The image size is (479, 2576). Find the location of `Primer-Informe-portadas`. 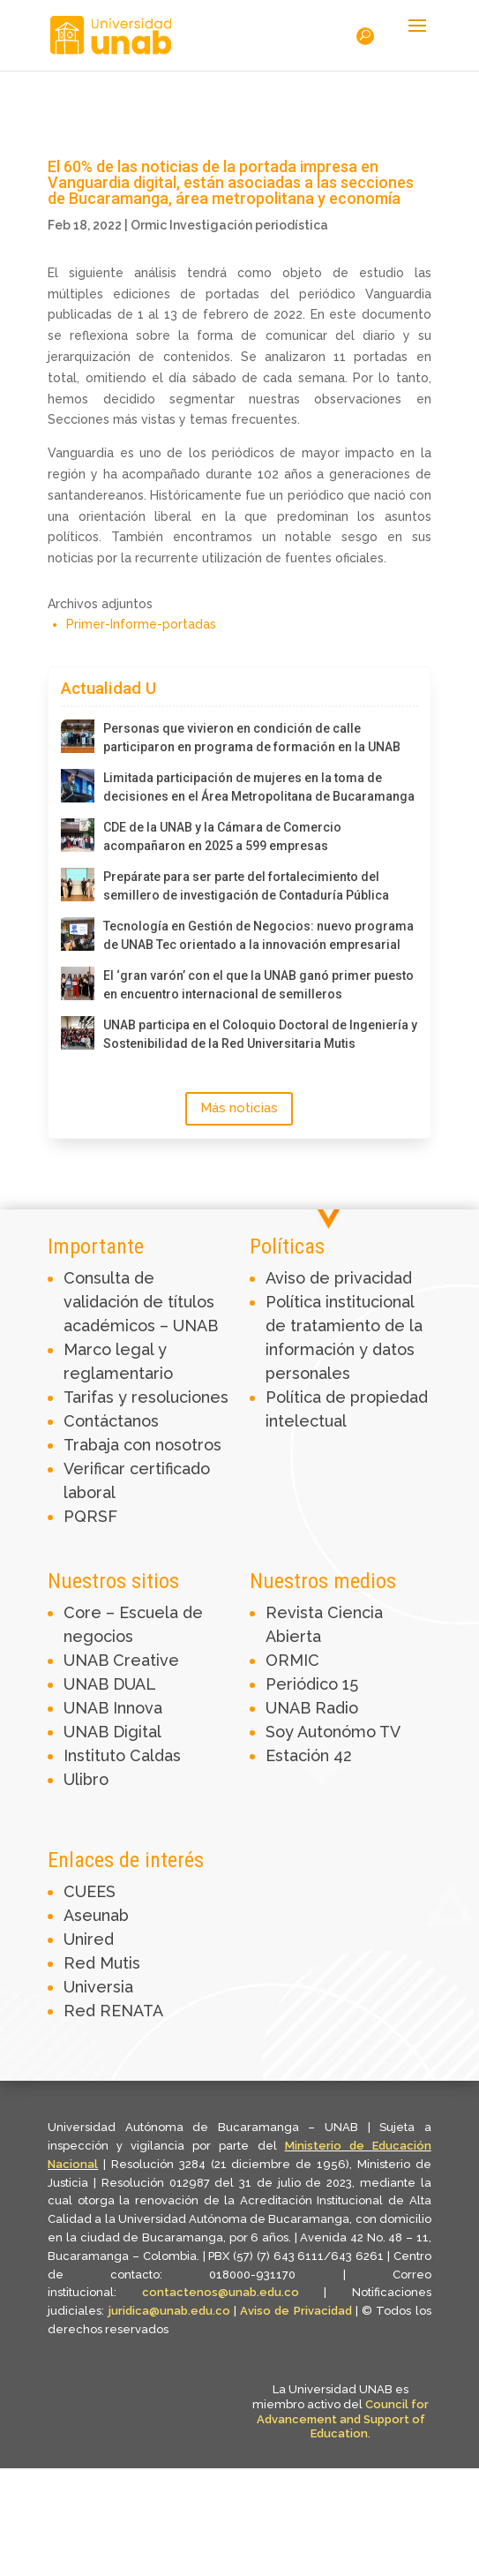

Primer-Informe-portadas is located at coordinates (141, 624).